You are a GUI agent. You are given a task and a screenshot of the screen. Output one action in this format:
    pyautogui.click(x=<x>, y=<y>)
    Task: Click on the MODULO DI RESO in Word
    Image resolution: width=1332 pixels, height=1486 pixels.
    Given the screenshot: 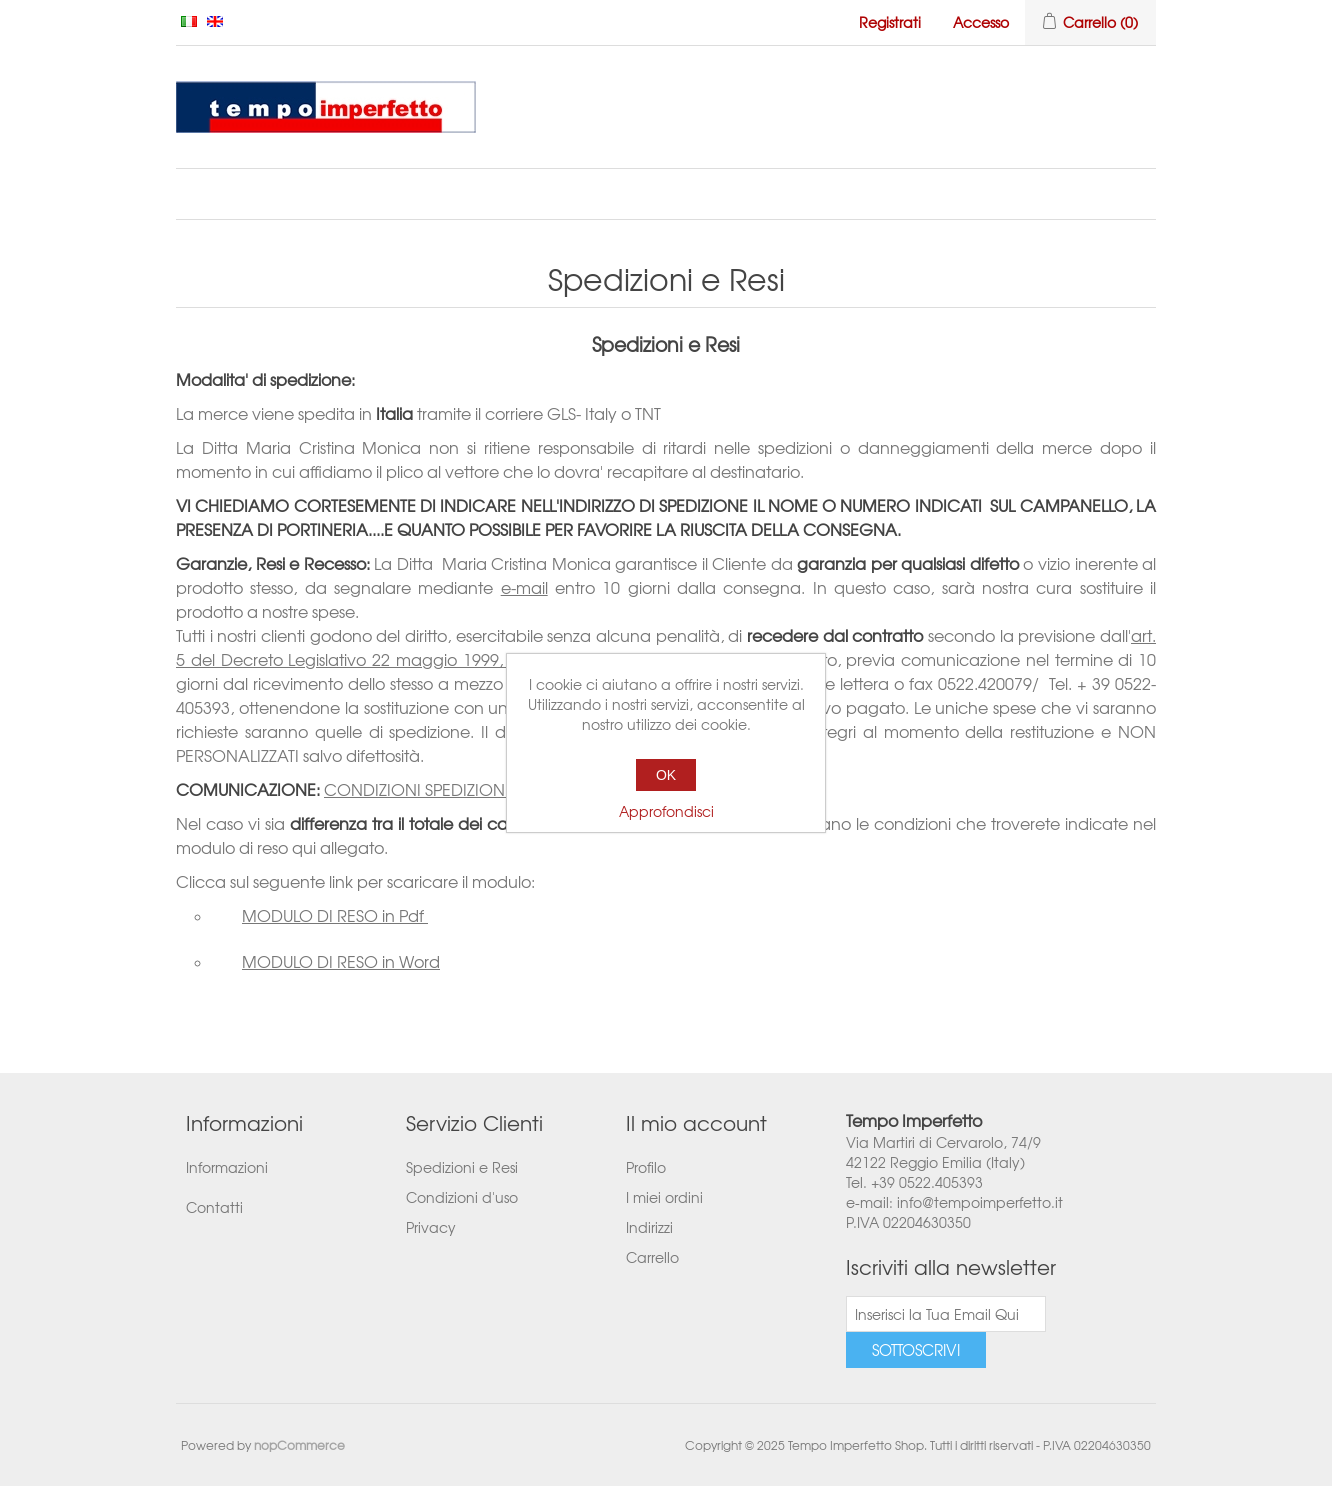 What is the action you would take?
    pyautogui.click(x=341, y=961)
    